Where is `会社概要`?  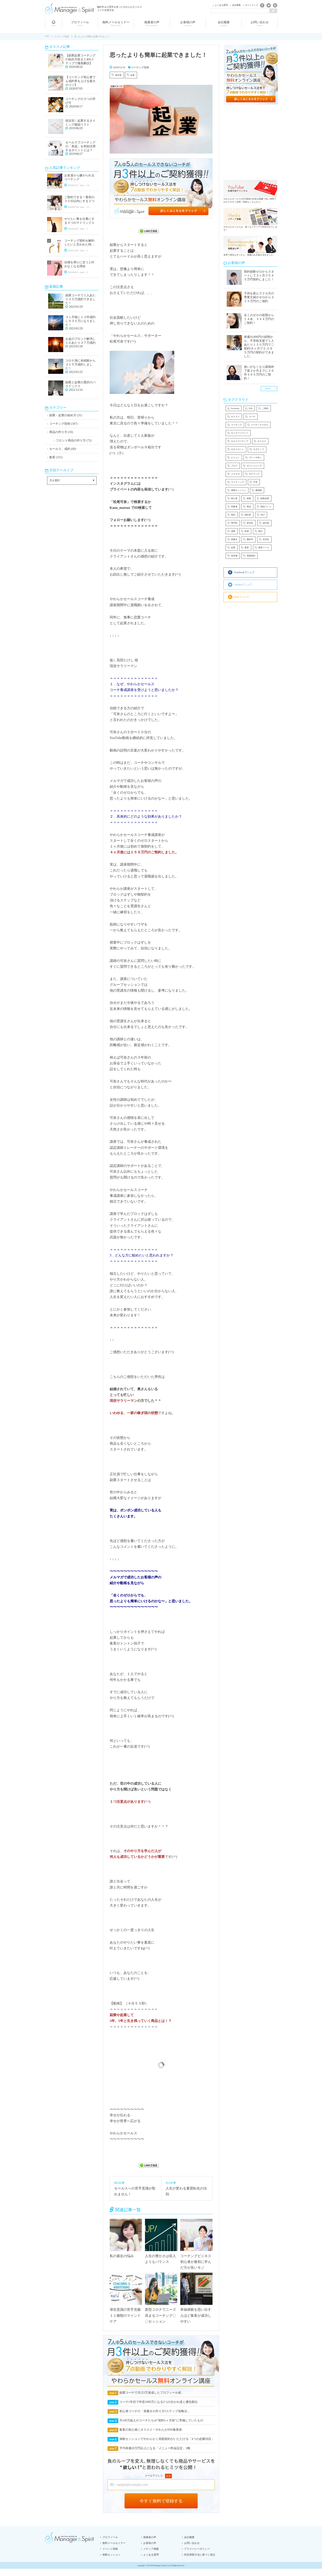 会社概要 is located at coordinates (236, 5).